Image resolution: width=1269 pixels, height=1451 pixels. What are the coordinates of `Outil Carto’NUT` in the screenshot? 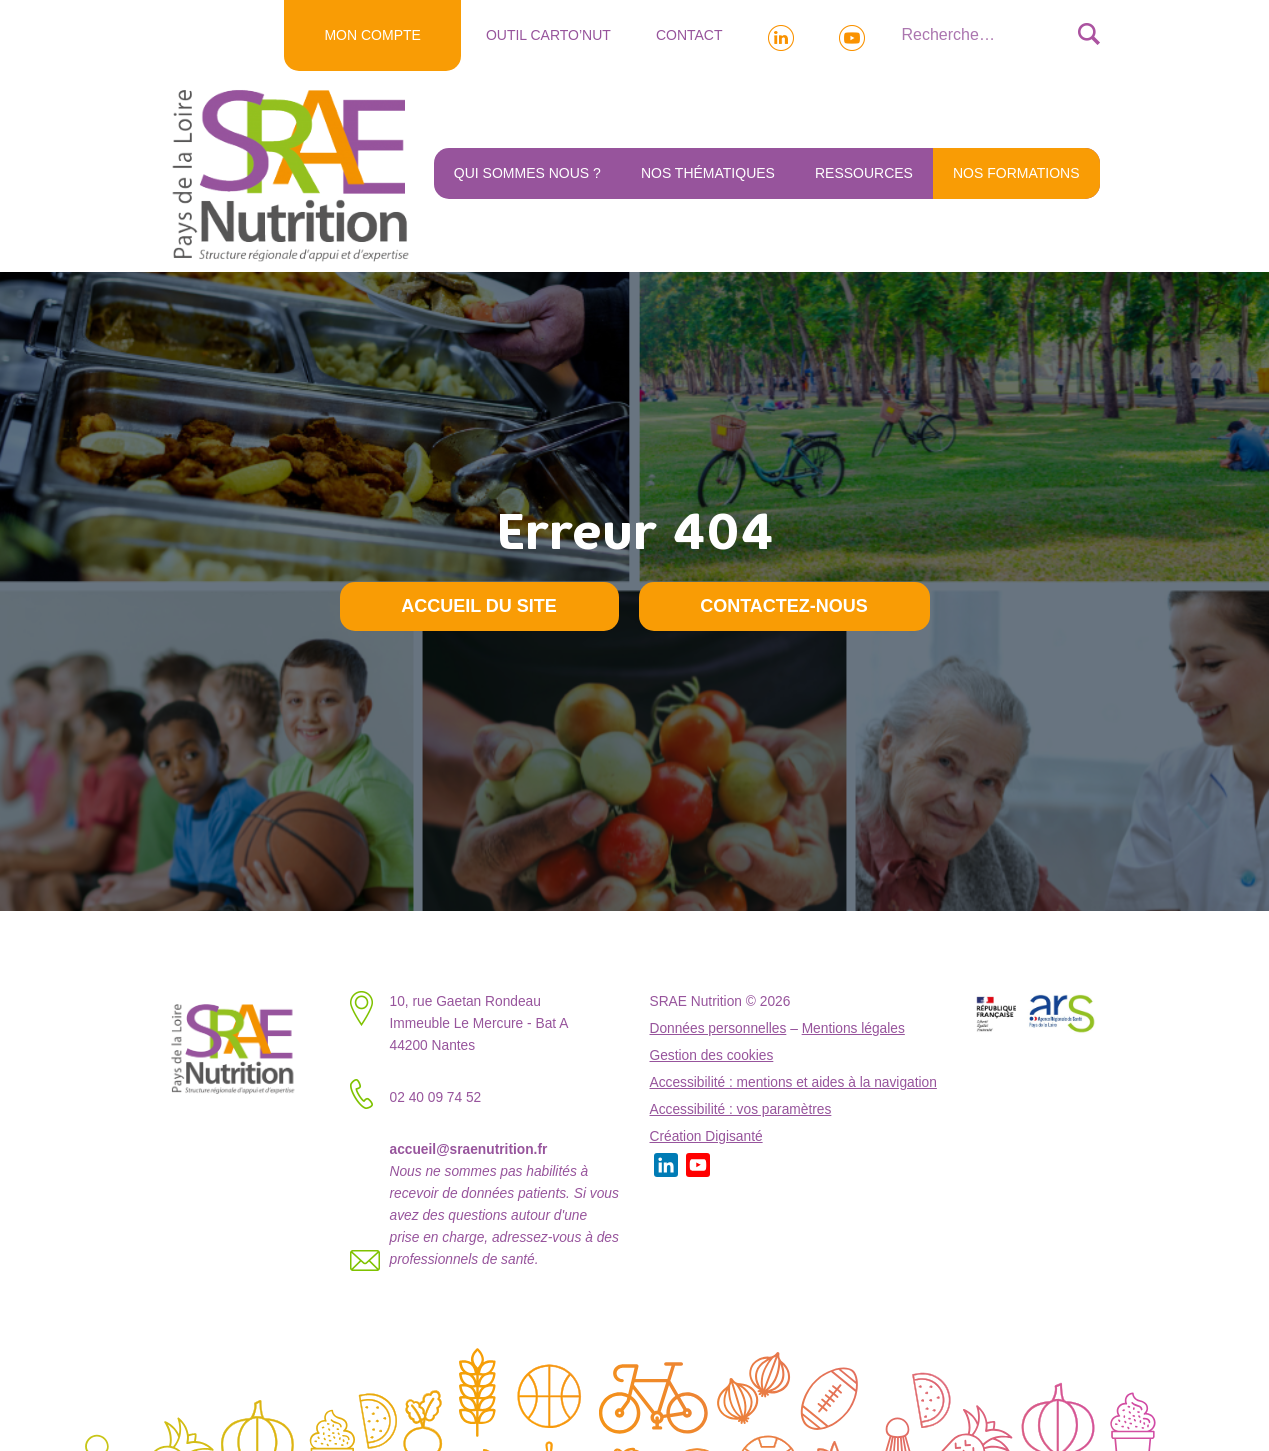 It's located at (548, 35).